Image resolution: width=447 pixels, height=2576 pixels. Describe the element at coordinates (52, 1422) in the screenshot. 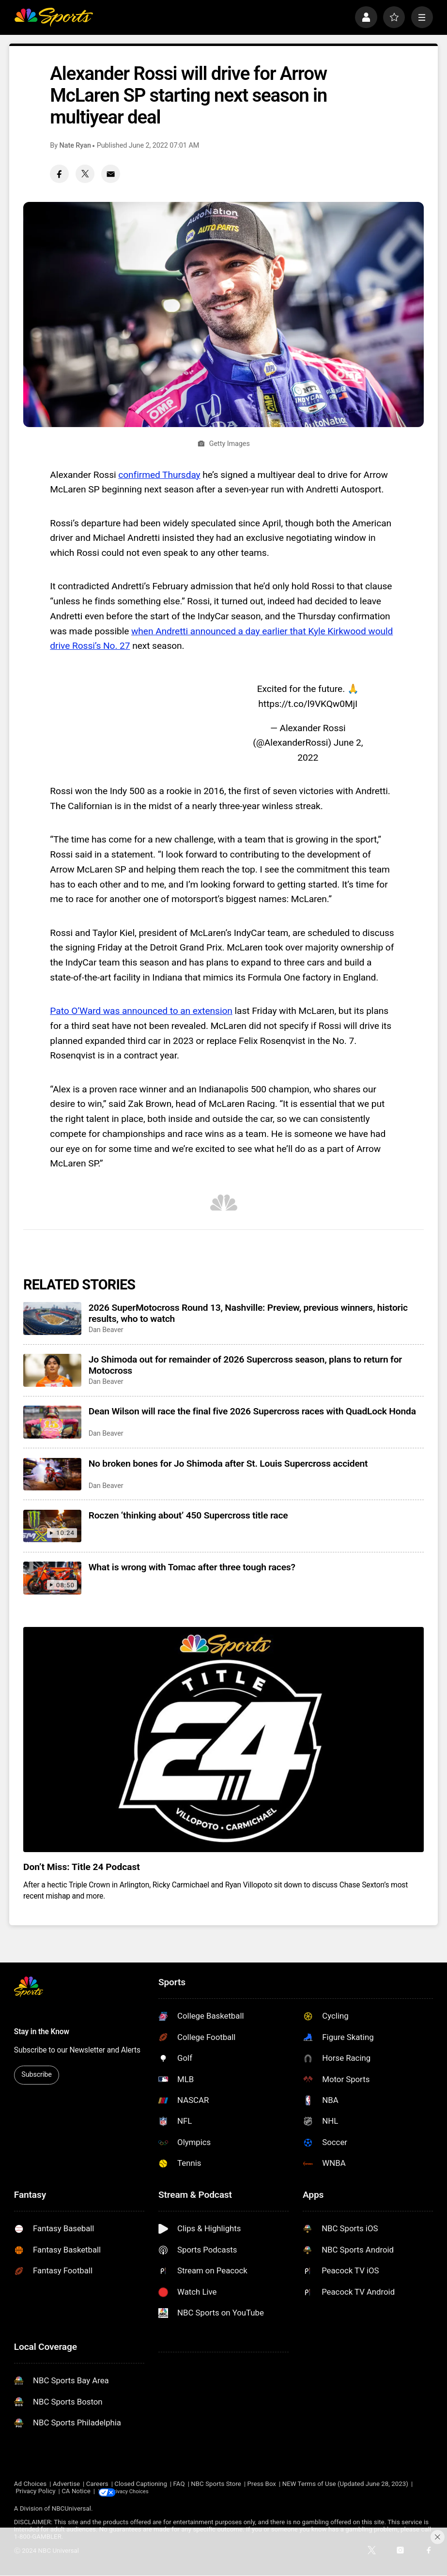

I see `[Dean Wilson will race the final five 2026 Supercross races with QuadLock Honda]` at that location.